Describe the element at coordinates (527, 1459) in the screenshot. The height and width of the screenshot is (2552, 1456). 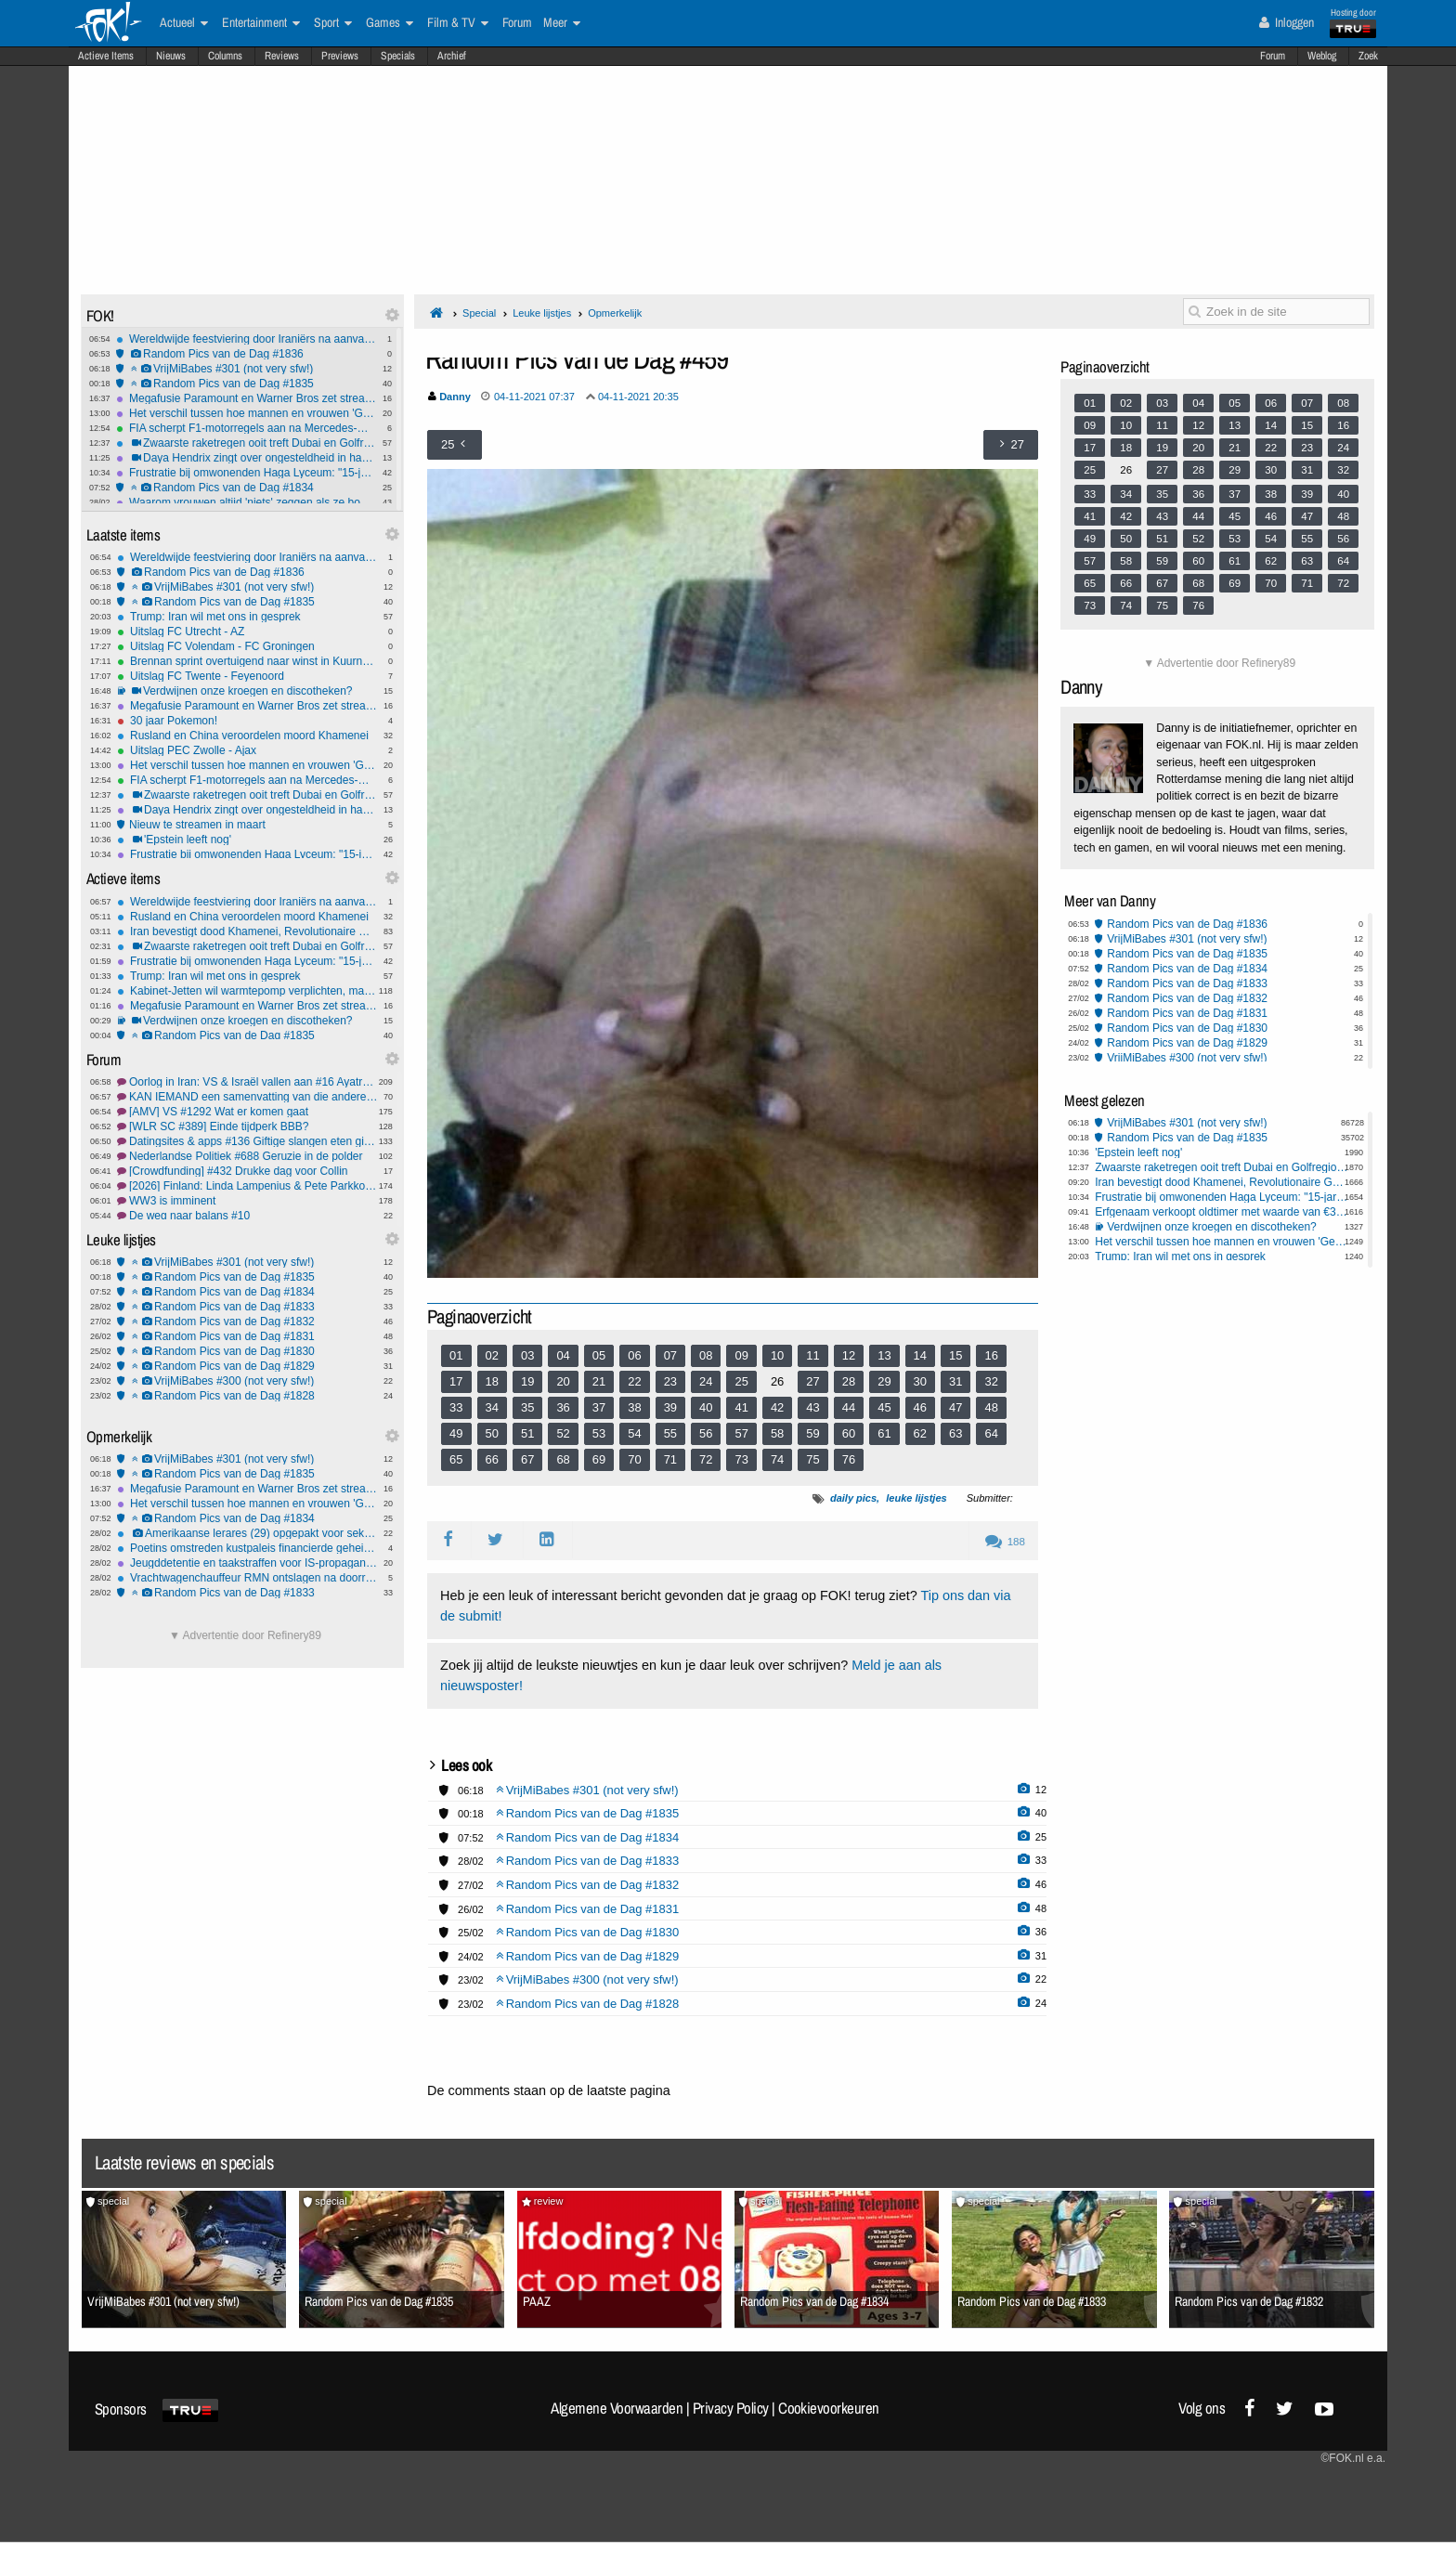
I see `67` at that location.